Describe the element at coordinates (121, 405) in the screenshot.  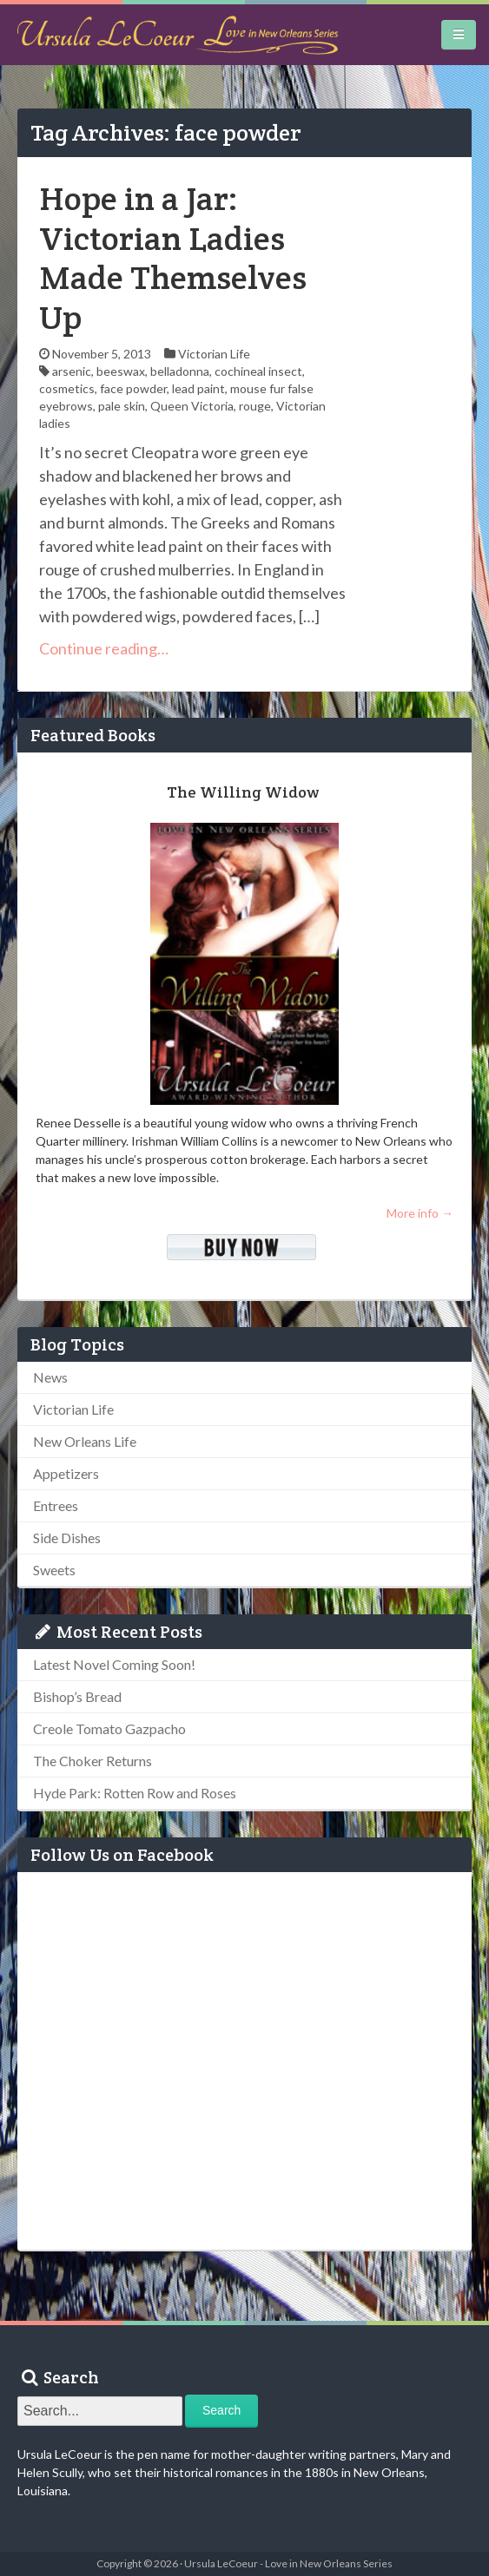
I see `pale skin` at that location.